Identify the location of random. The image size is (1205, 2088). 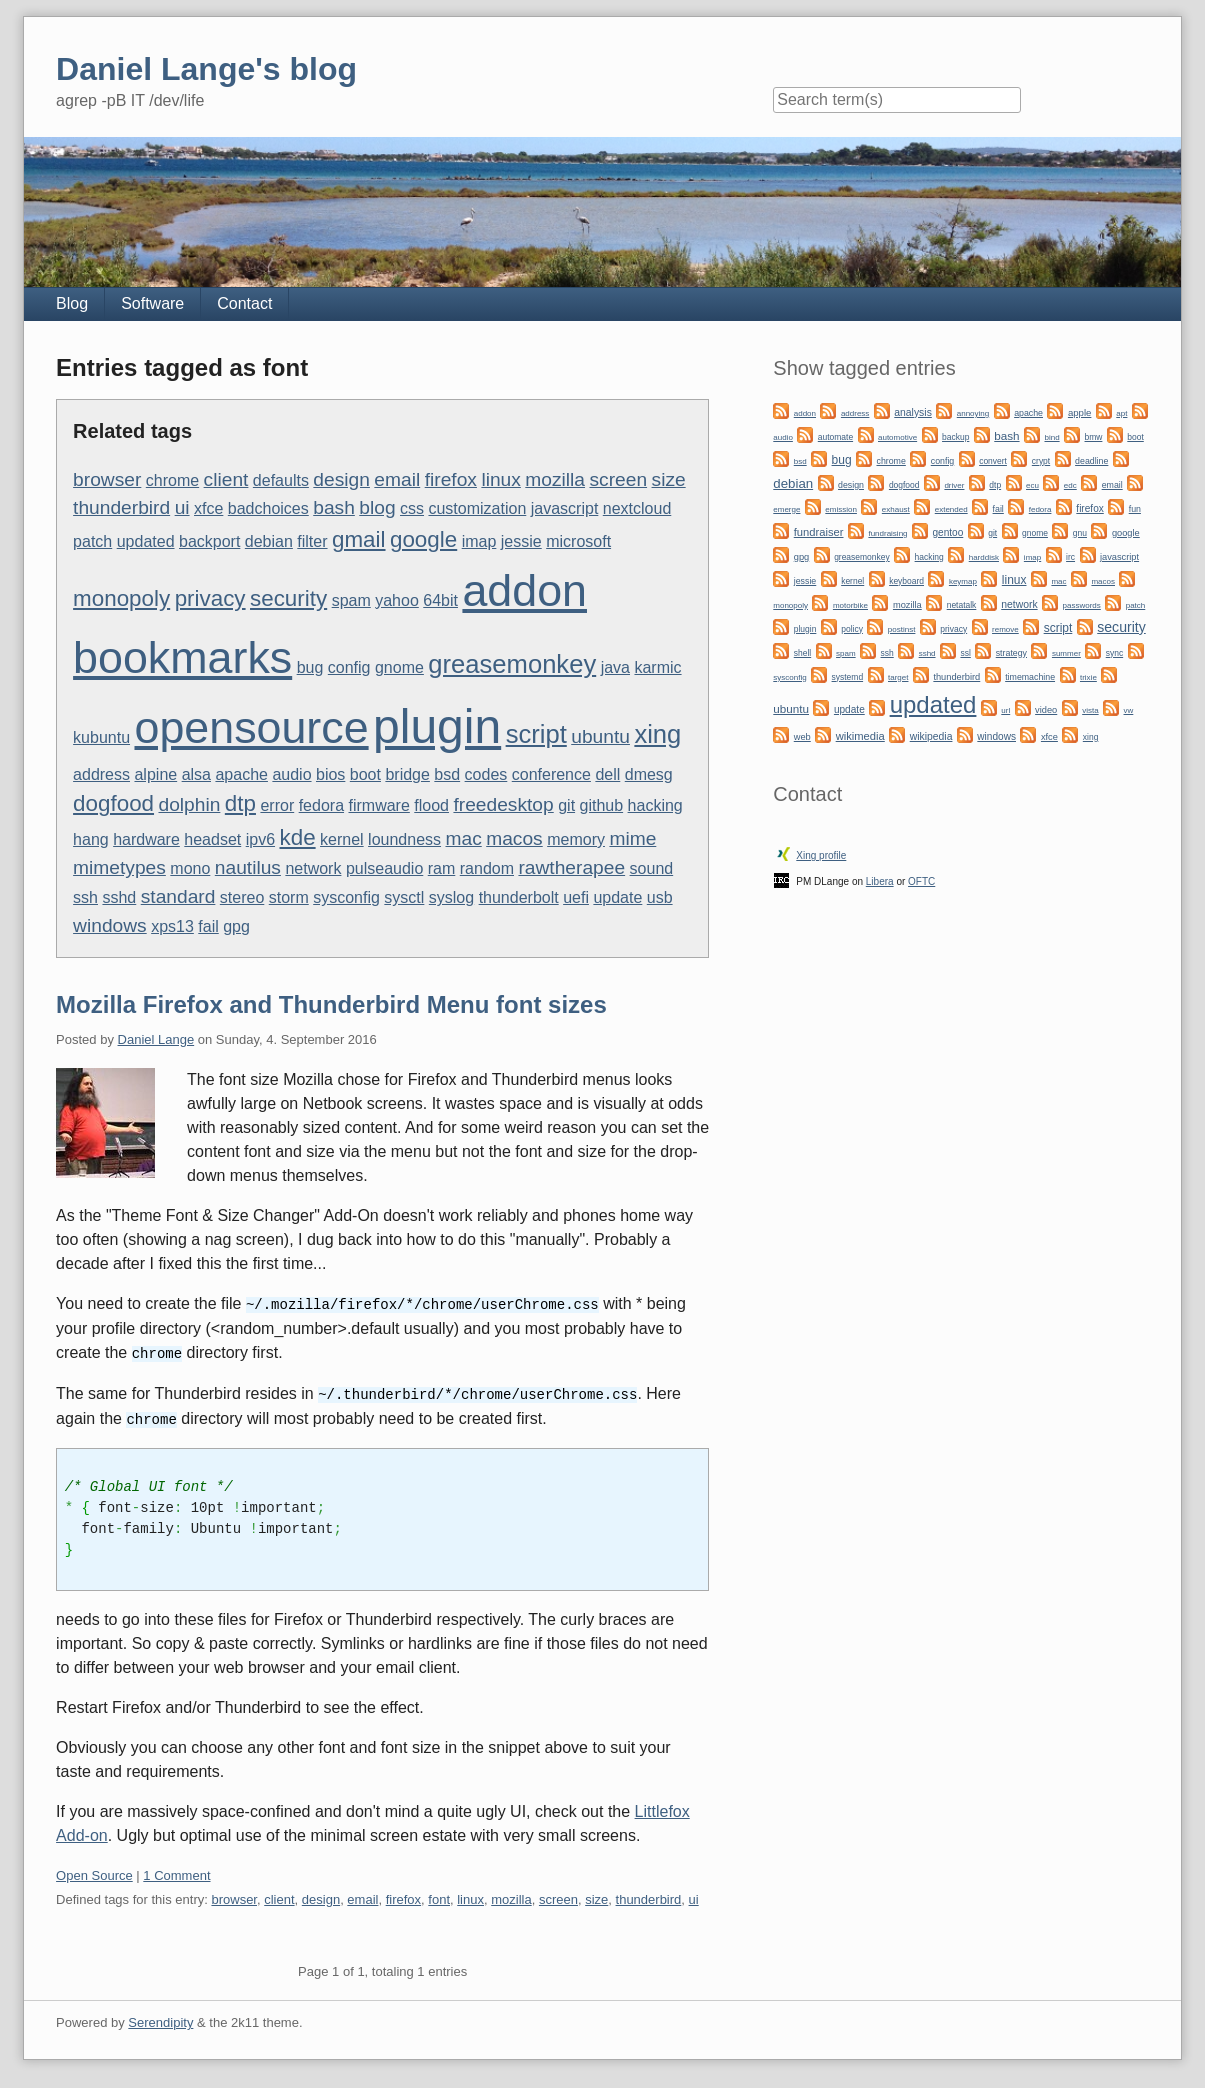
(487, 868).